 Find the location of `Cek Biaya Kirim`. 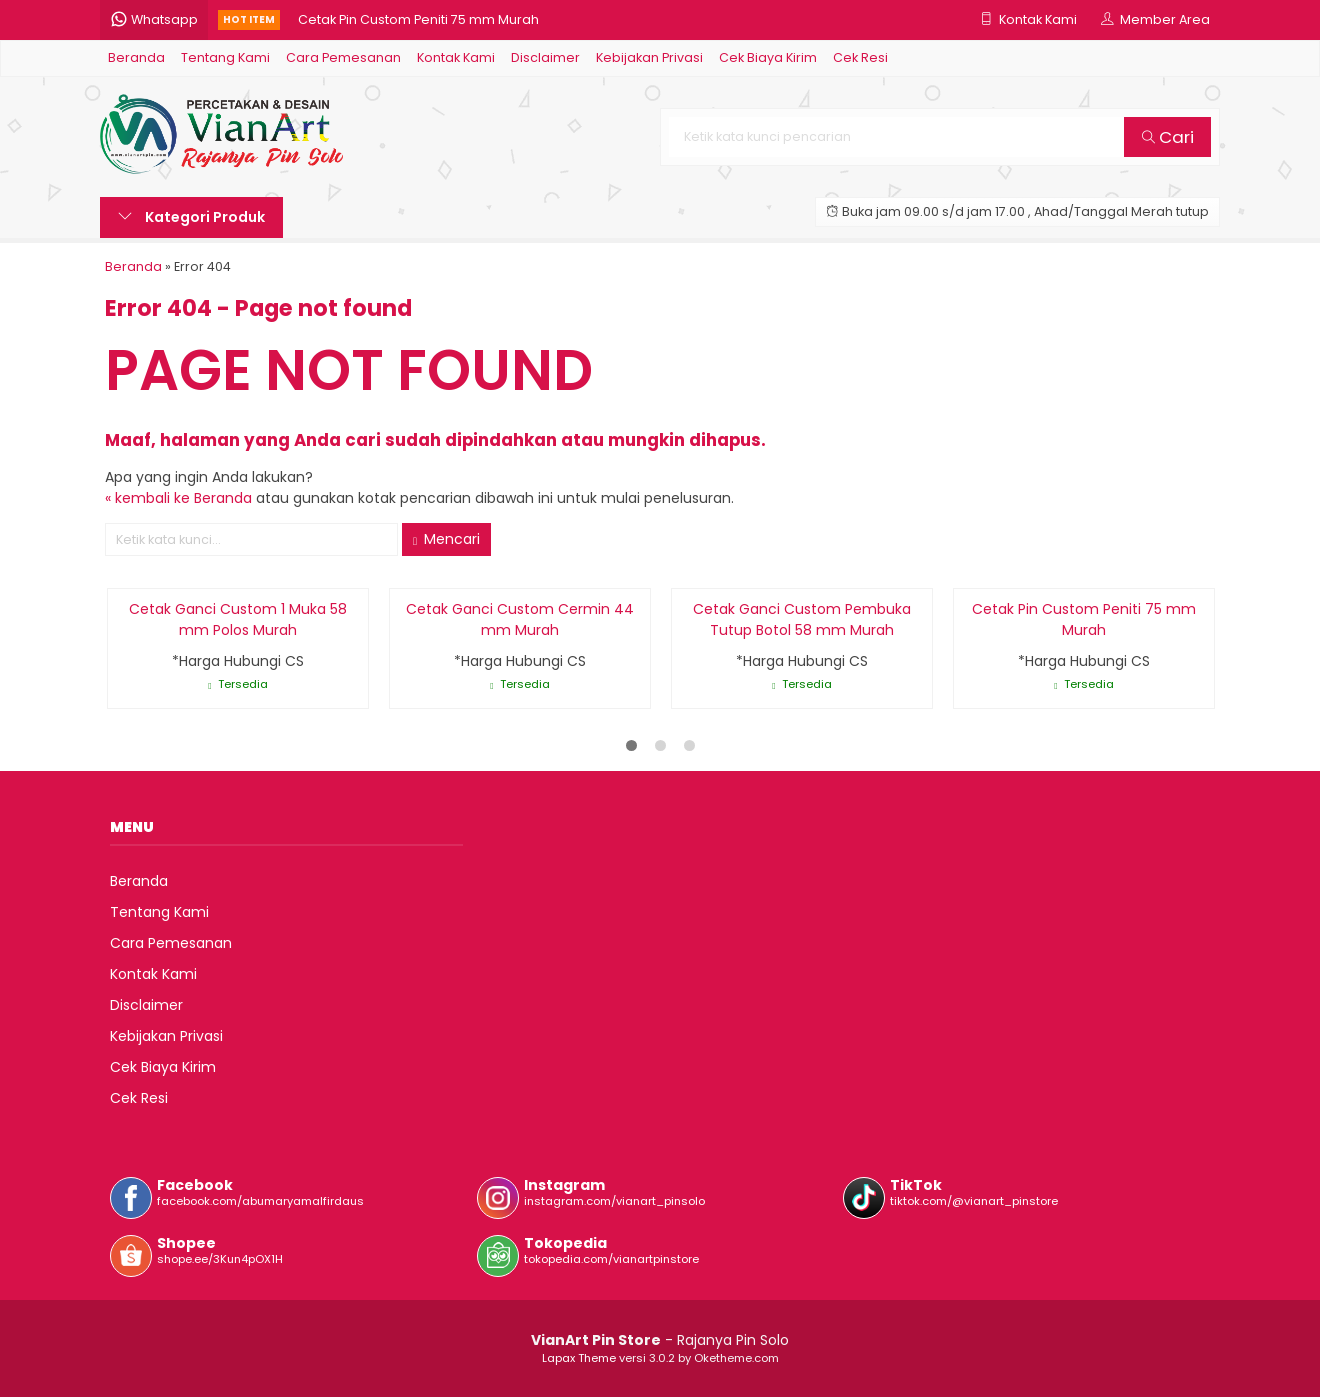

Cek Biaya Kirim is located at coordinates (768, 57).